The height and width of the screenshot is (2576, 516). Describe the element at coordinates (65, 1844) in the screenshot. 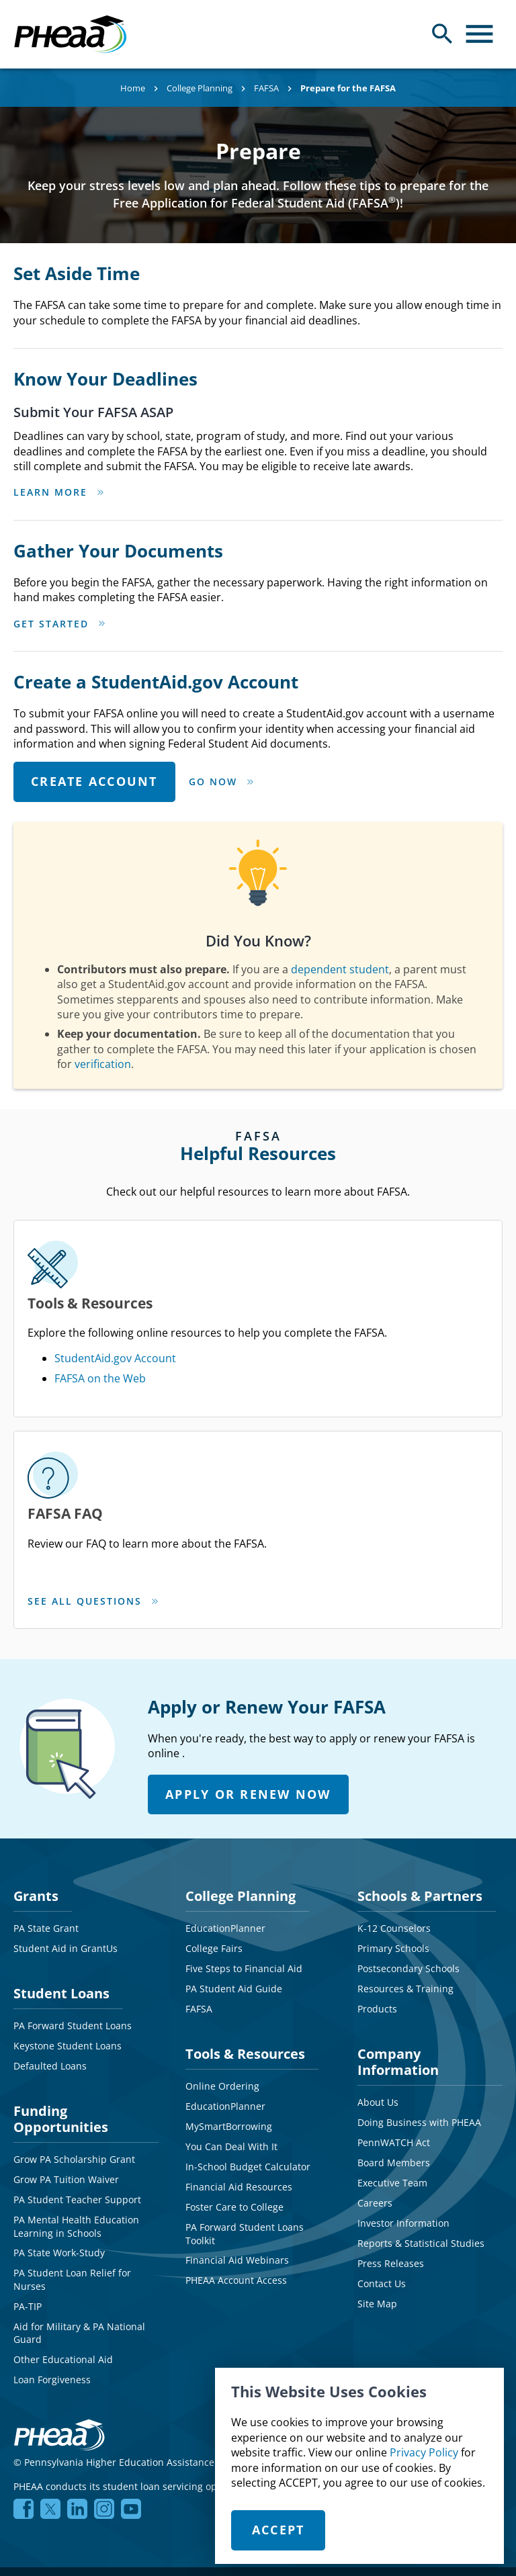

I see `Student Aid in GrantUs` at that location.